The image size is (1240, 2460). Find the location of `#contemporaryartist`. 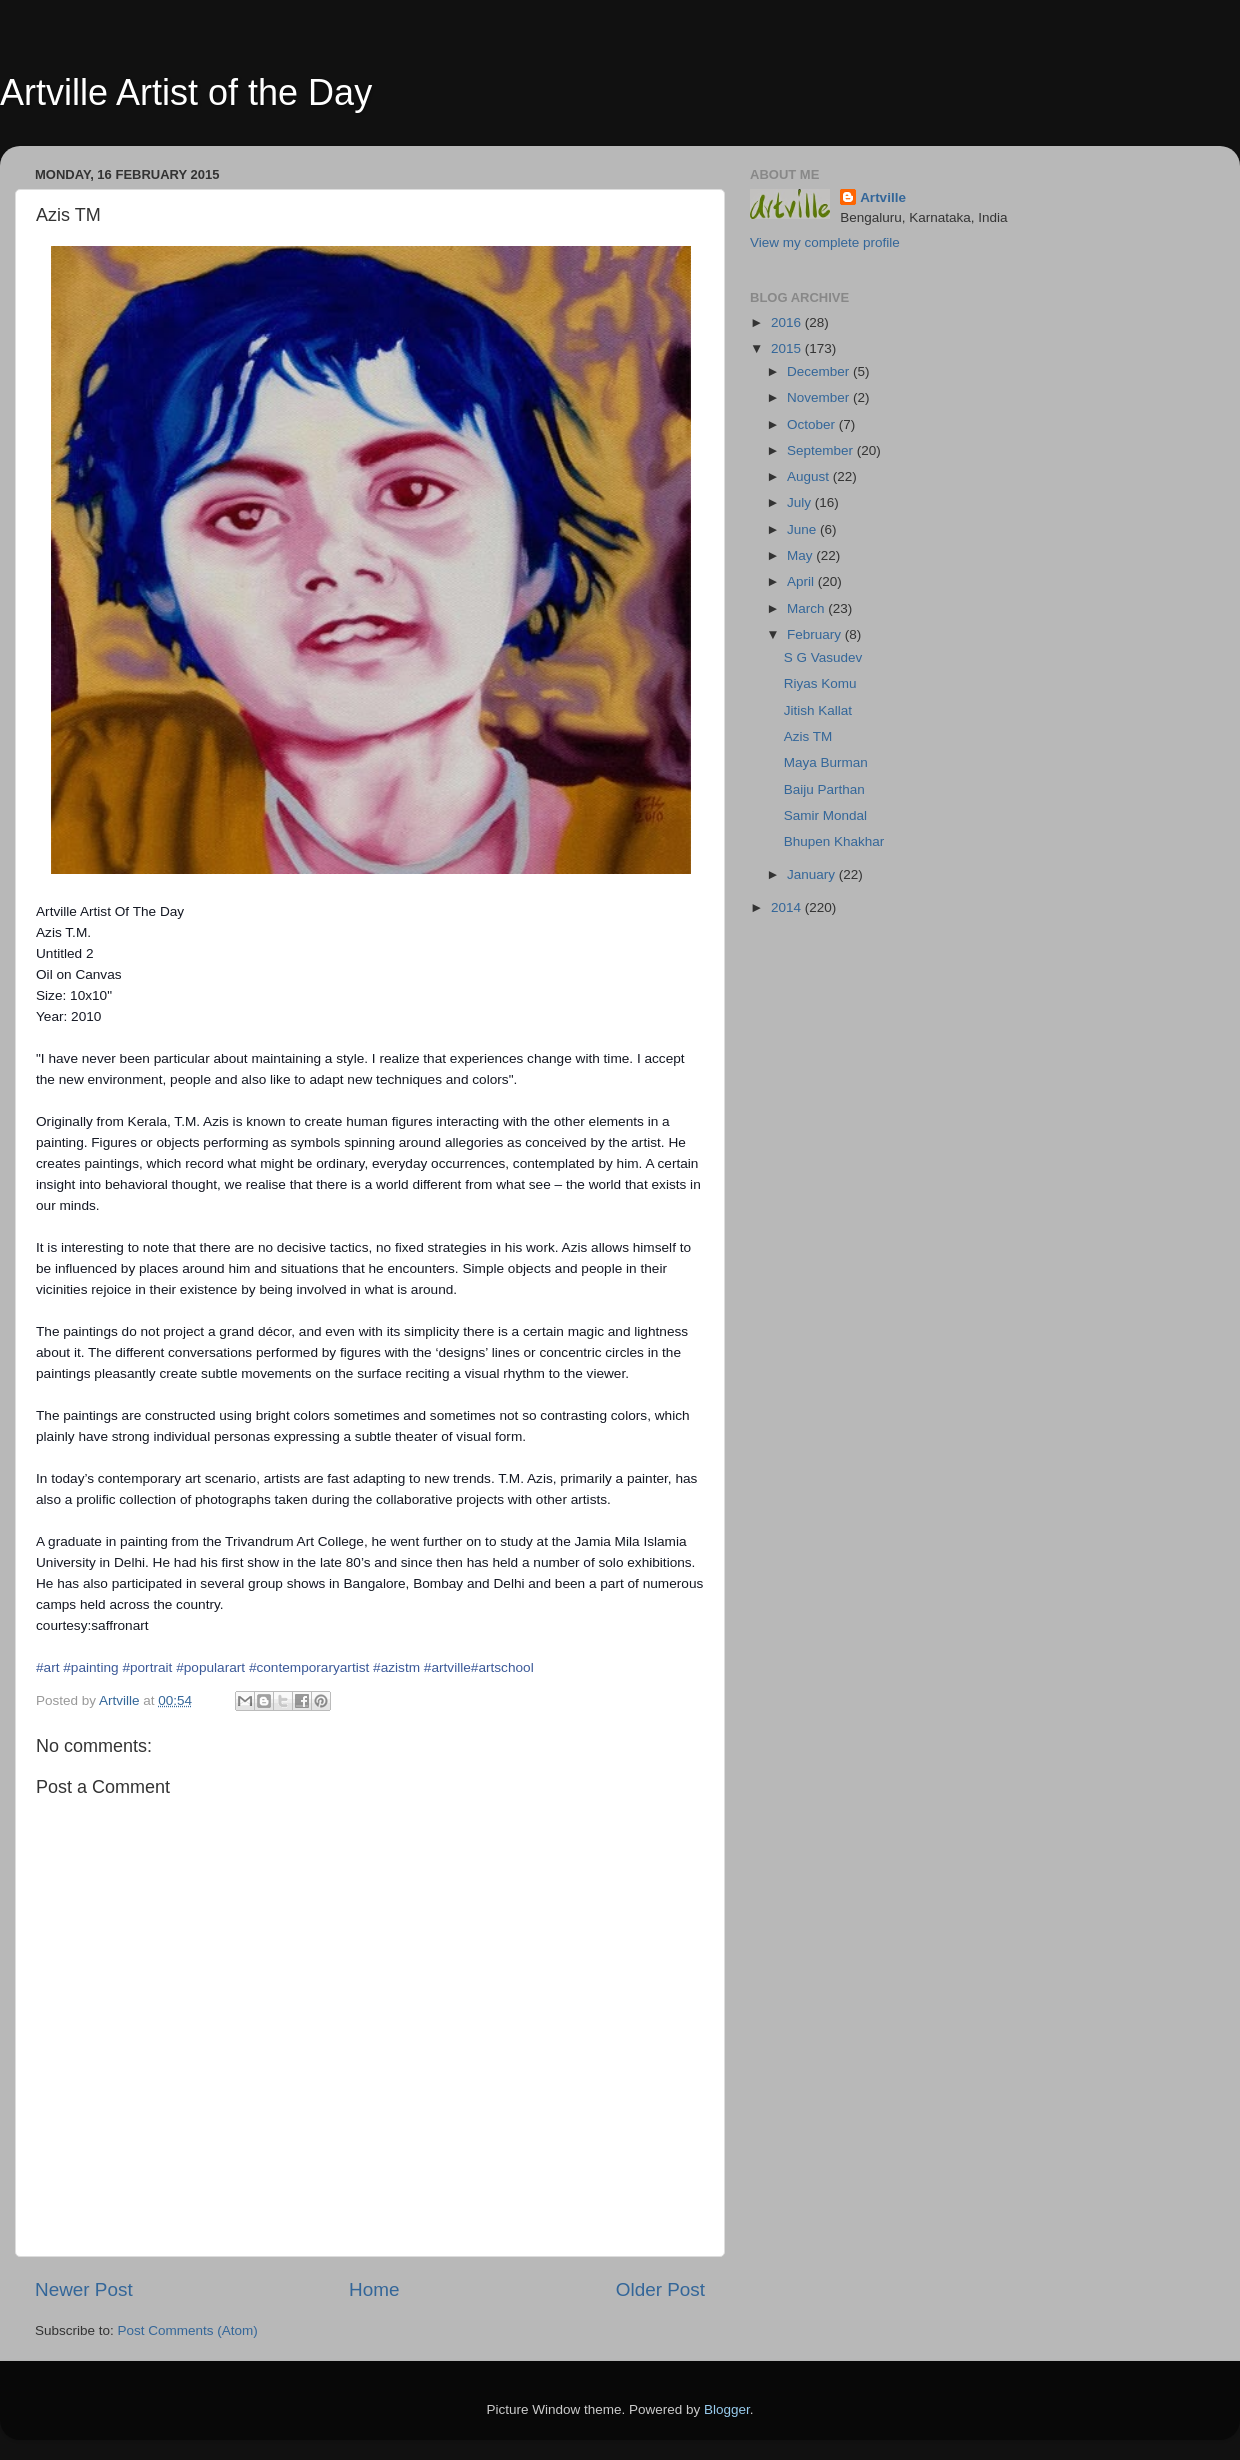

#contemporaryartist is located at coordinates (309, 1667).